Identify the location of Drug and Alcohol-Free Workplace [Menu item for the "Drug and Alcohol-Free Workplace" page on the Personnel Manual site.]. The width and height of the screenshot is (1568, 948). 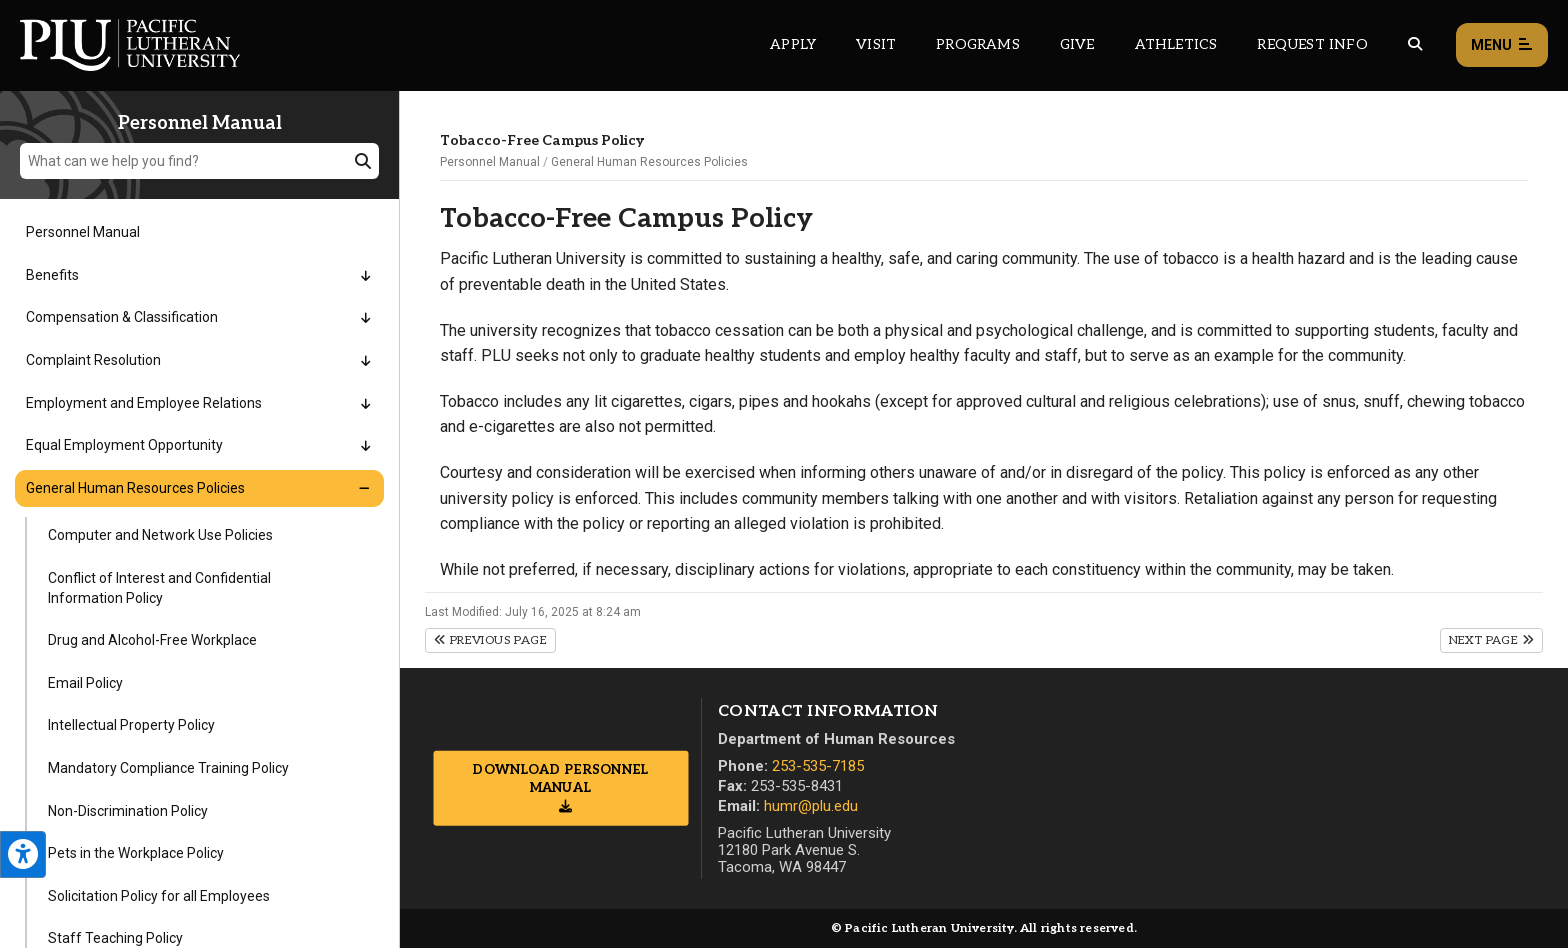
(152, 640).